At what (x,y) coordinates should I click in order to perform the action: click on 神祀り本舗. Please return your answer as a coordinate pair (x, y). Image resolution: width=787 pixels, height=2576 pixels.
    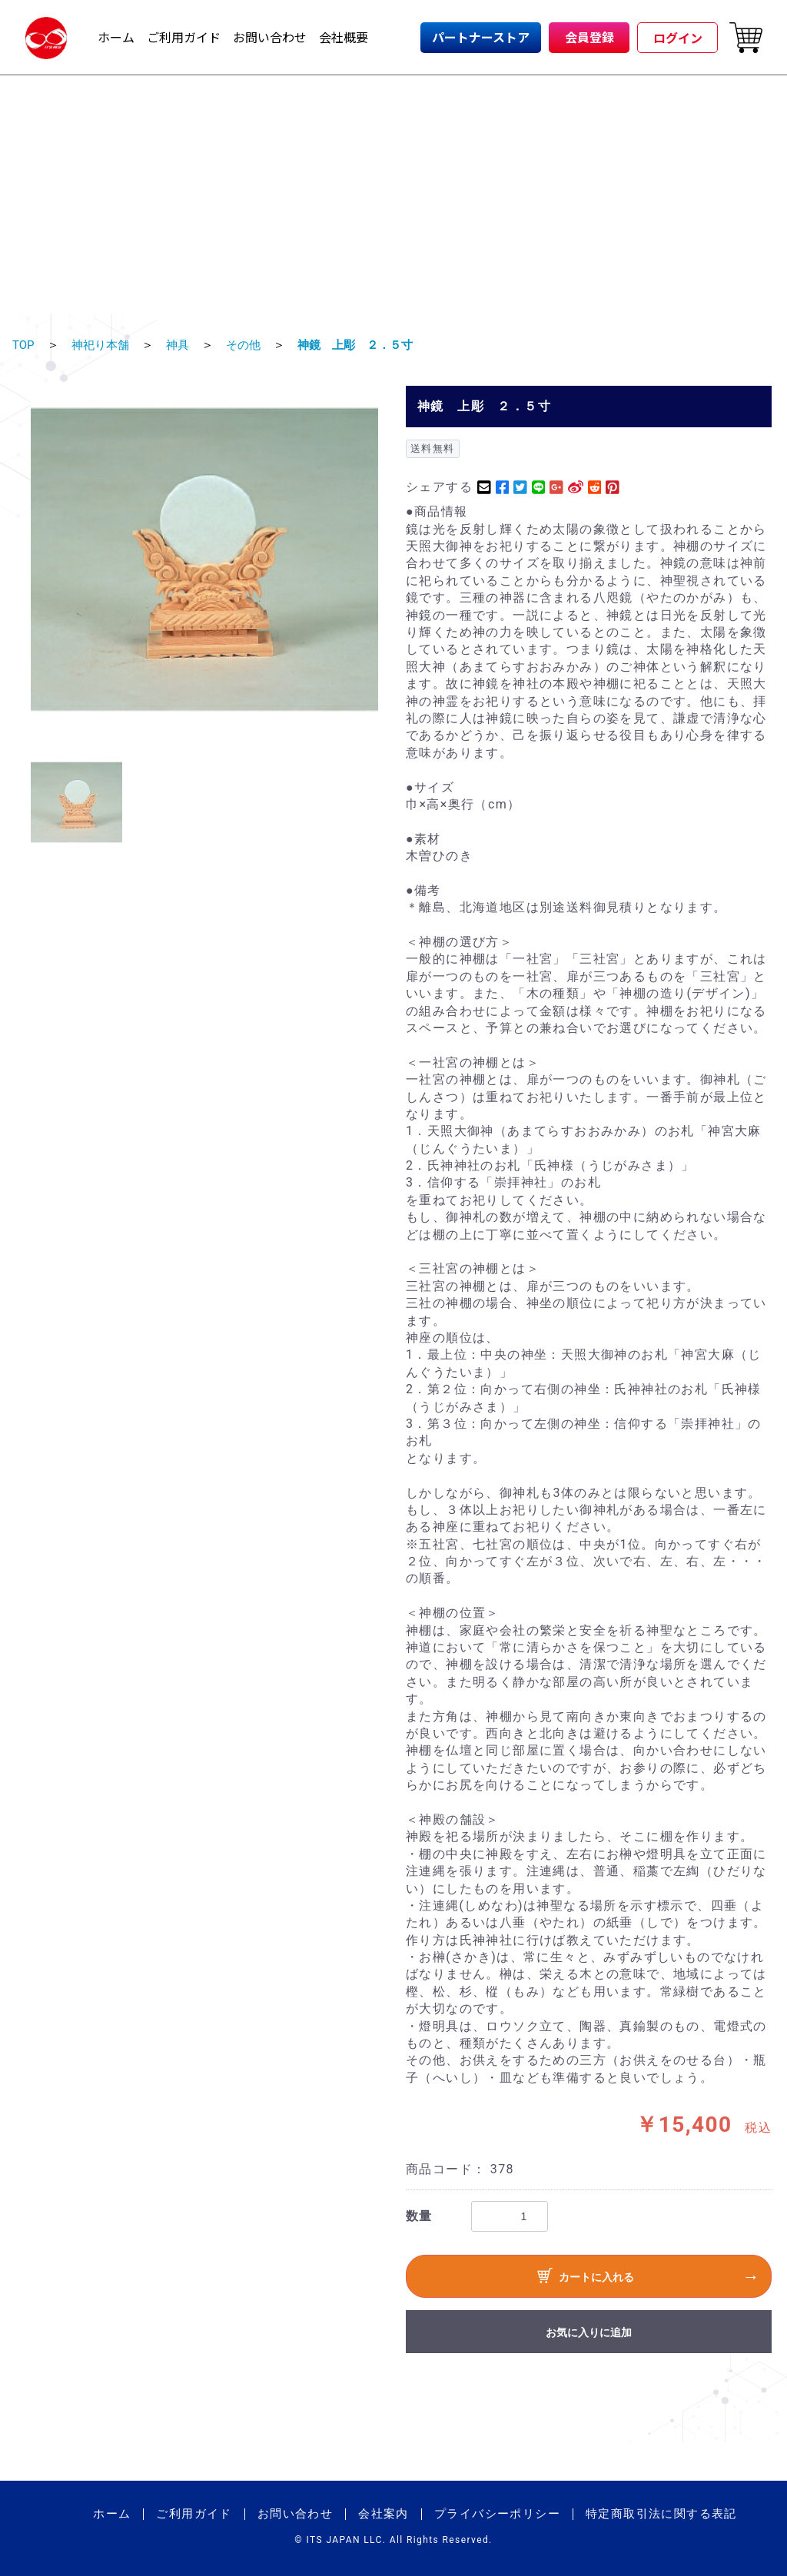
    Looking at the image, I should click on (103, 344).